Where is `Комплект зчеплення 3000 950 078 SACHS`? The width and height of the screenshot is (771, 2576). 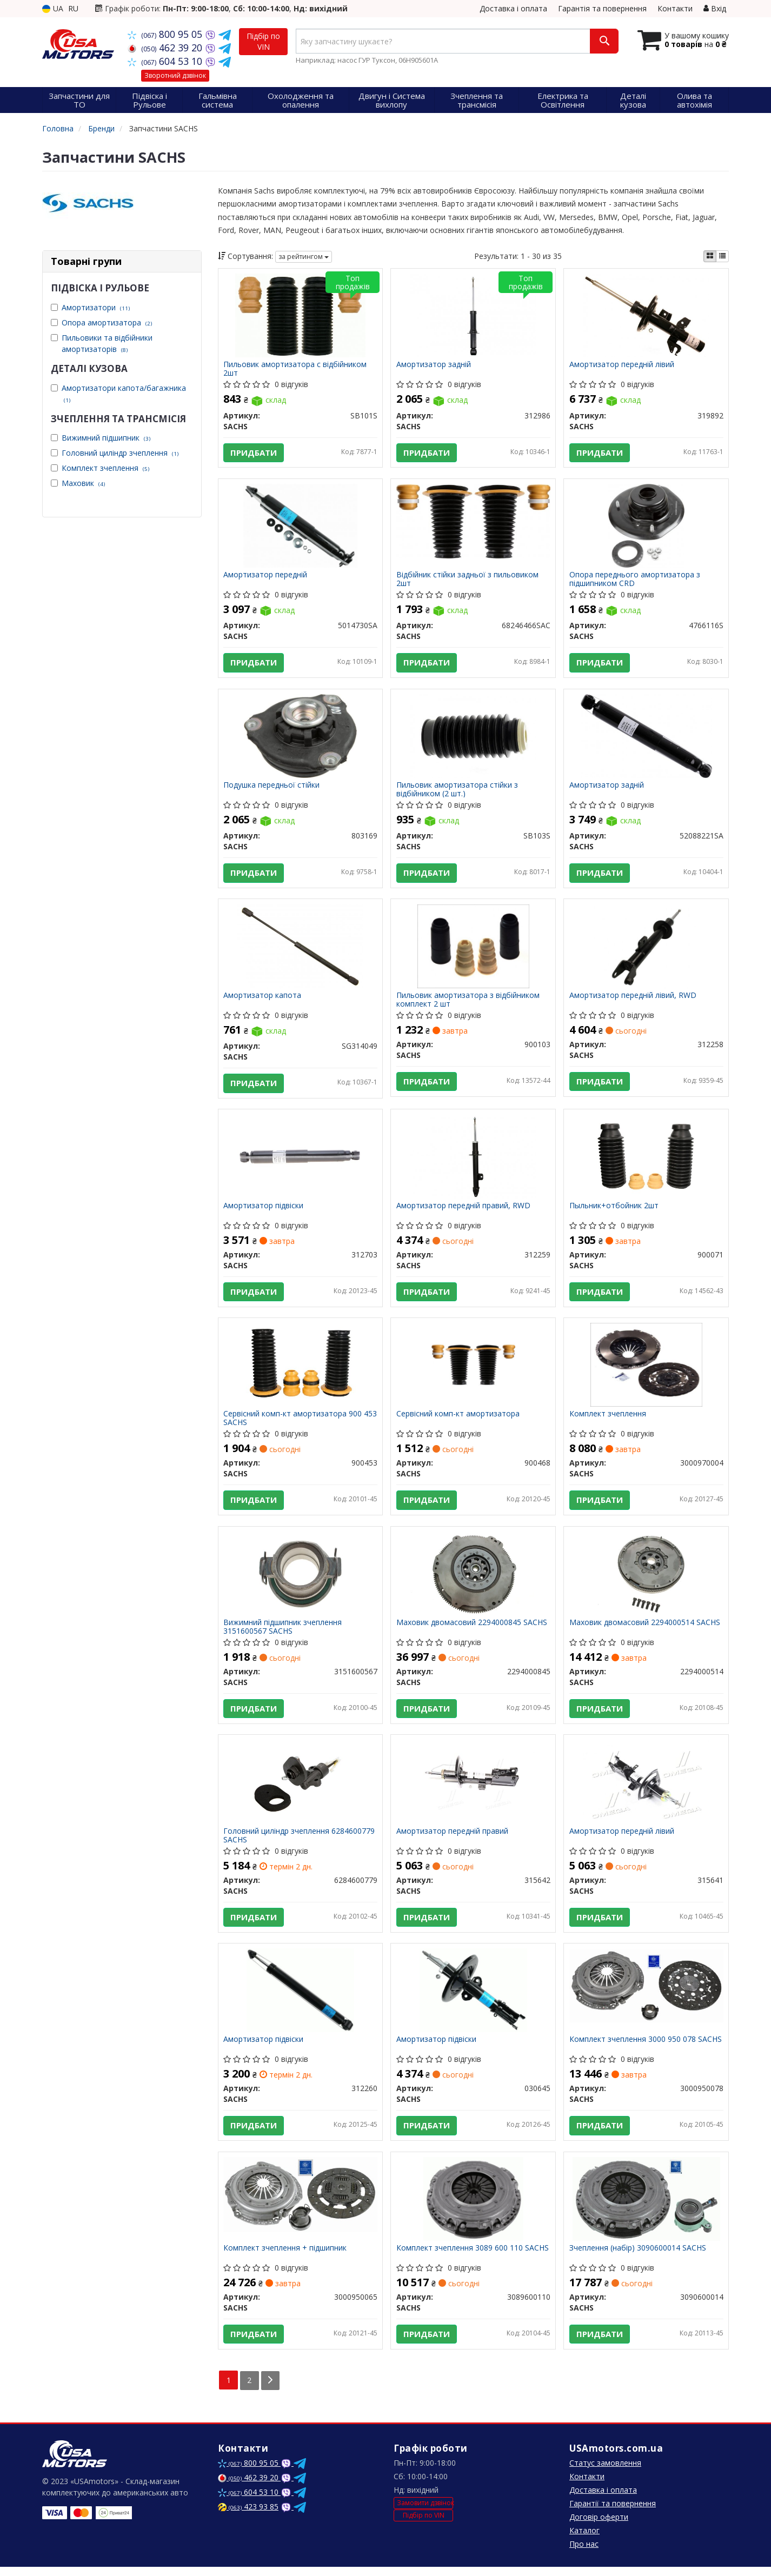
Комплект зчеплення 3000 950 078 SACHS is located at coordinates (645, 2047).